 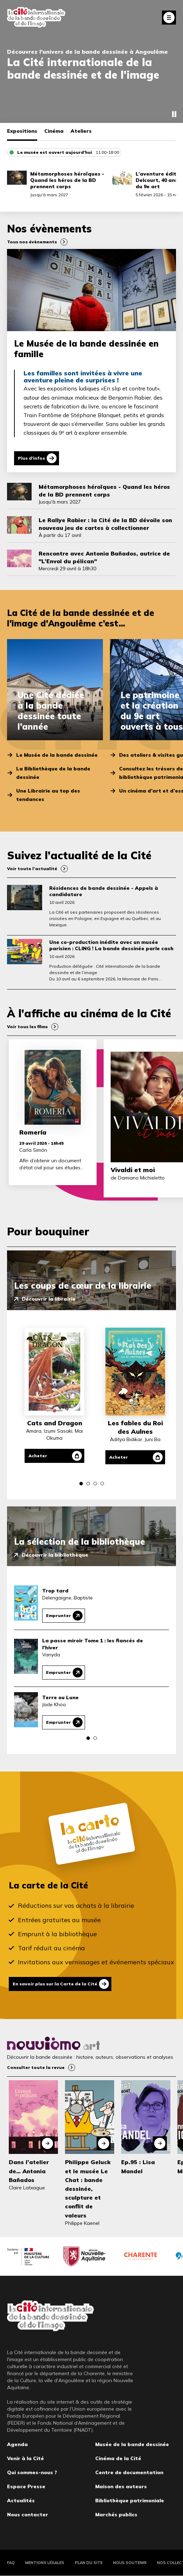 What do you see at coordinates (37, 1455) in the screenshot?
I see `Acheter [Acheter Cats and Dragon]` at bounding box center [37, 1455].